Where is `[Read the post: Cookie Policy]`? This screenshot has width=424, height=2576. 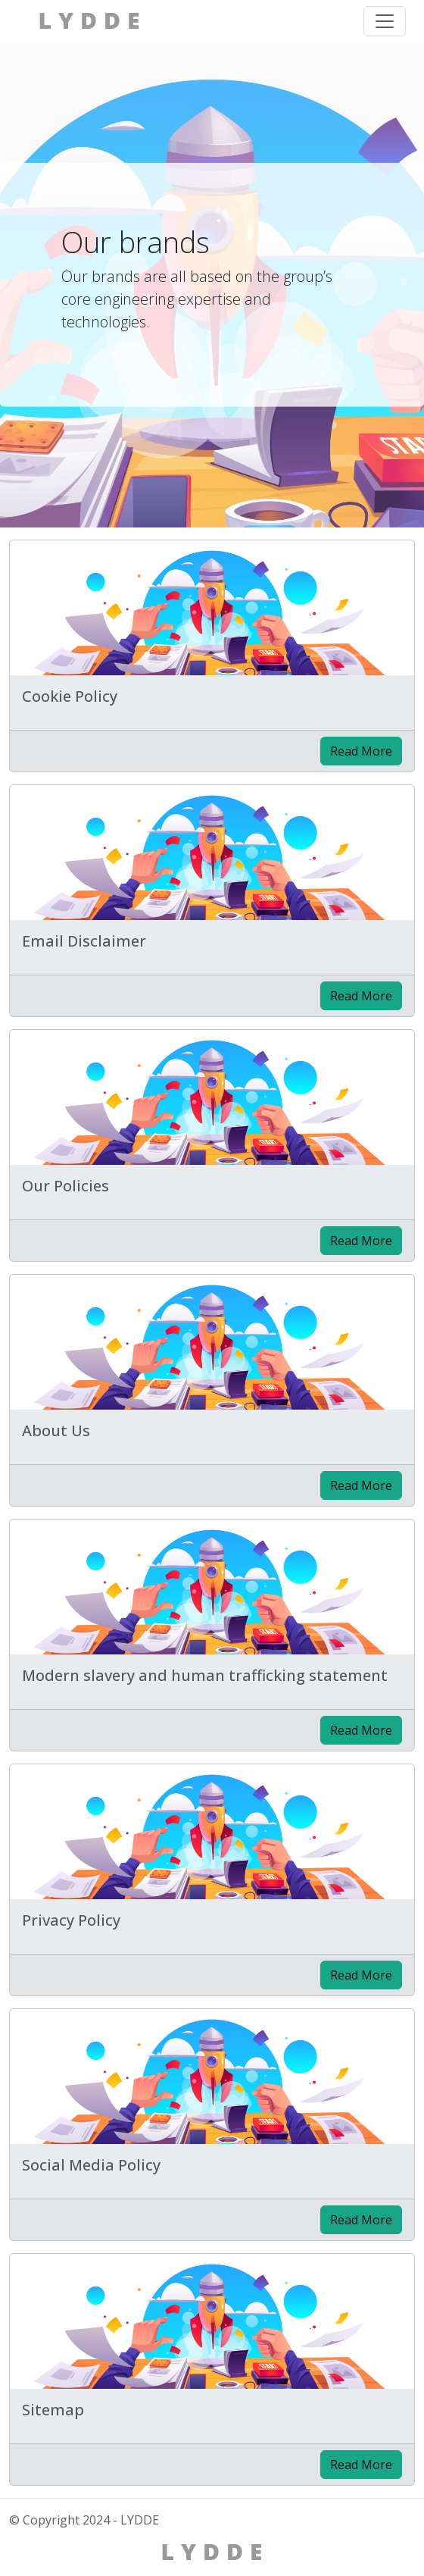
[Read the post: Cookie Policy] is located at coordinates (212, 607).